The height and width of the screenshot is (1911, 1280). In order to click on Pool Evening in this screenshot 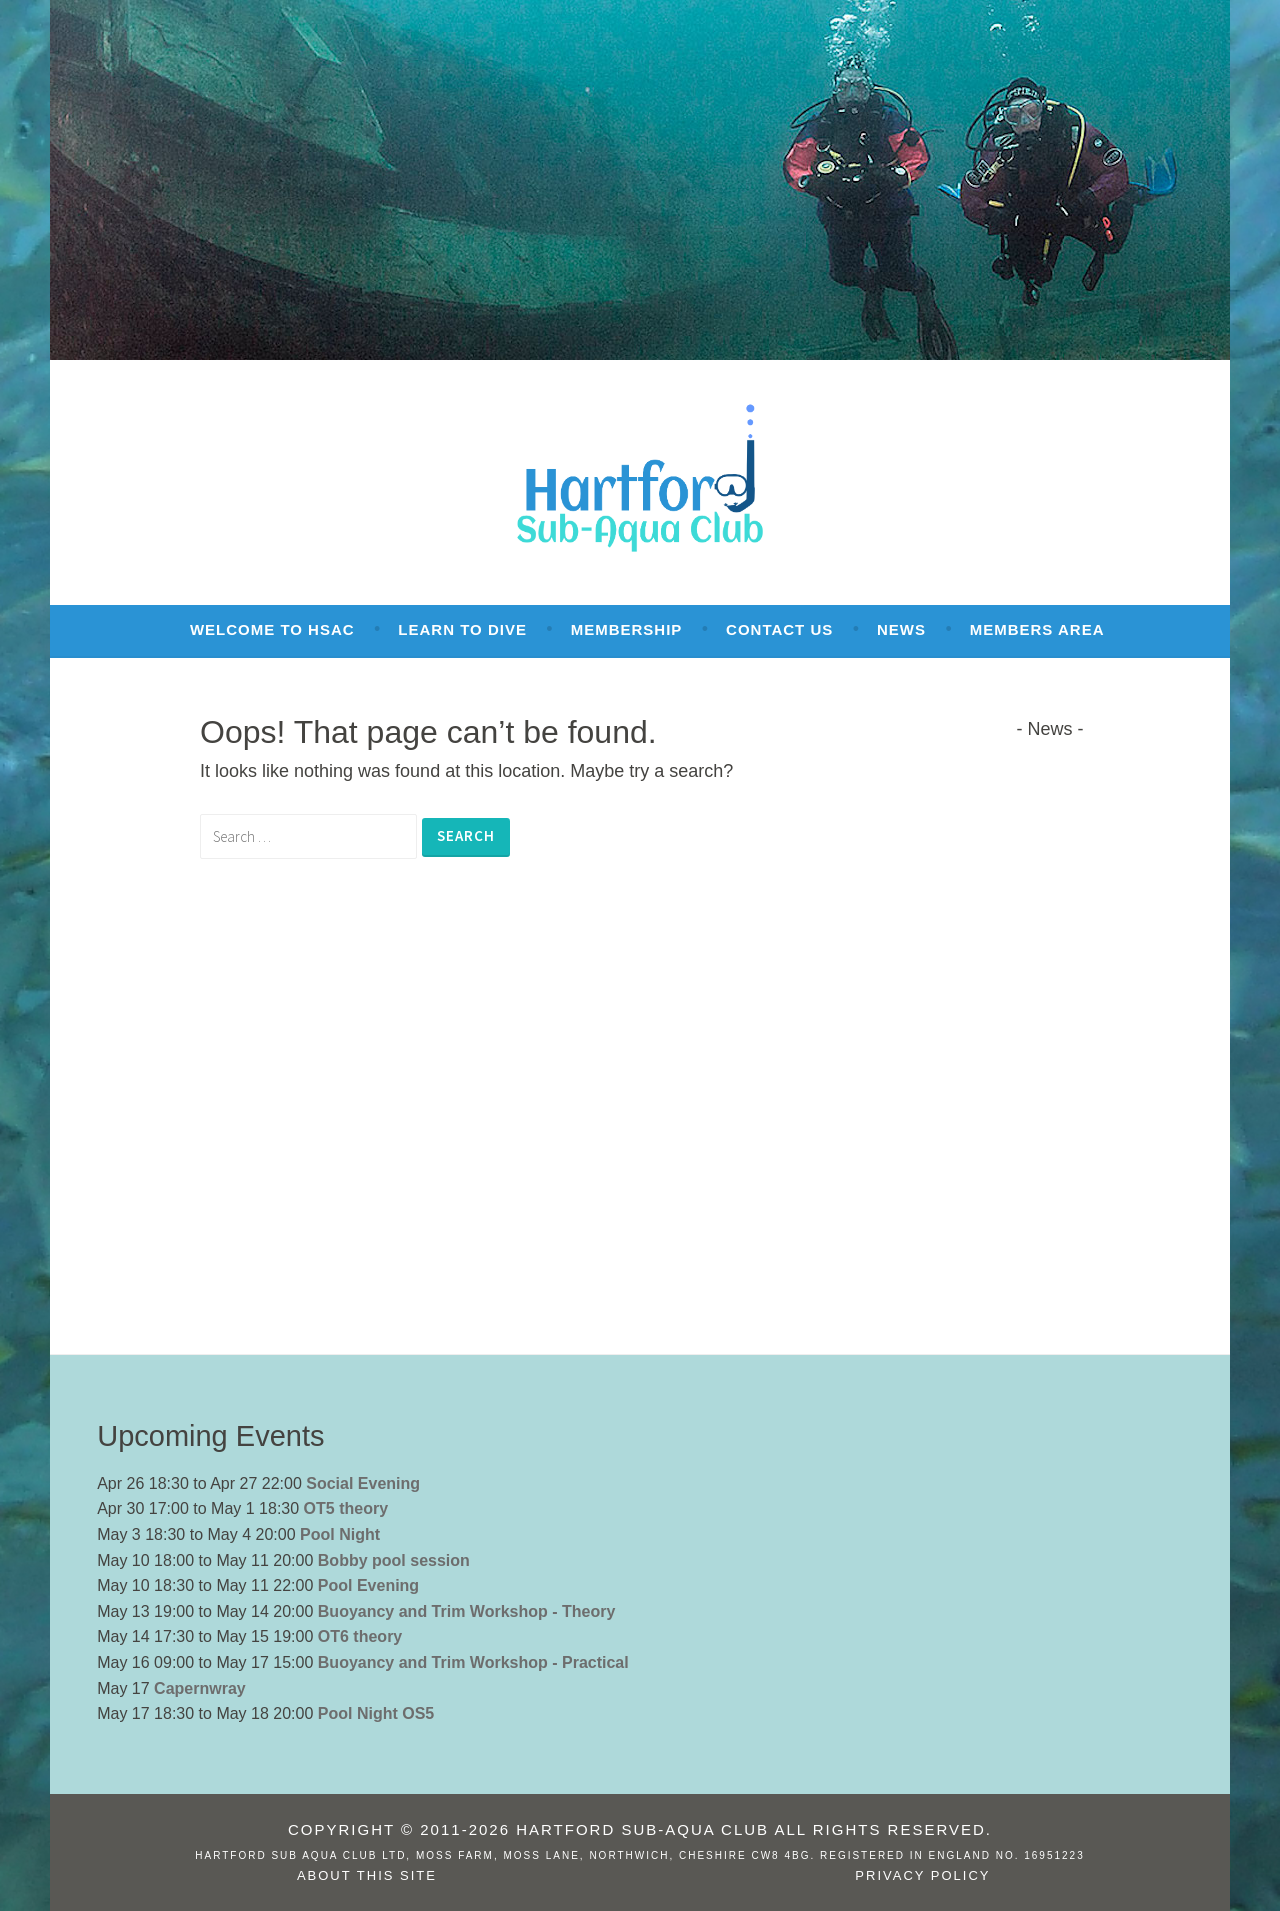, I will do `click(368, 1585)`.